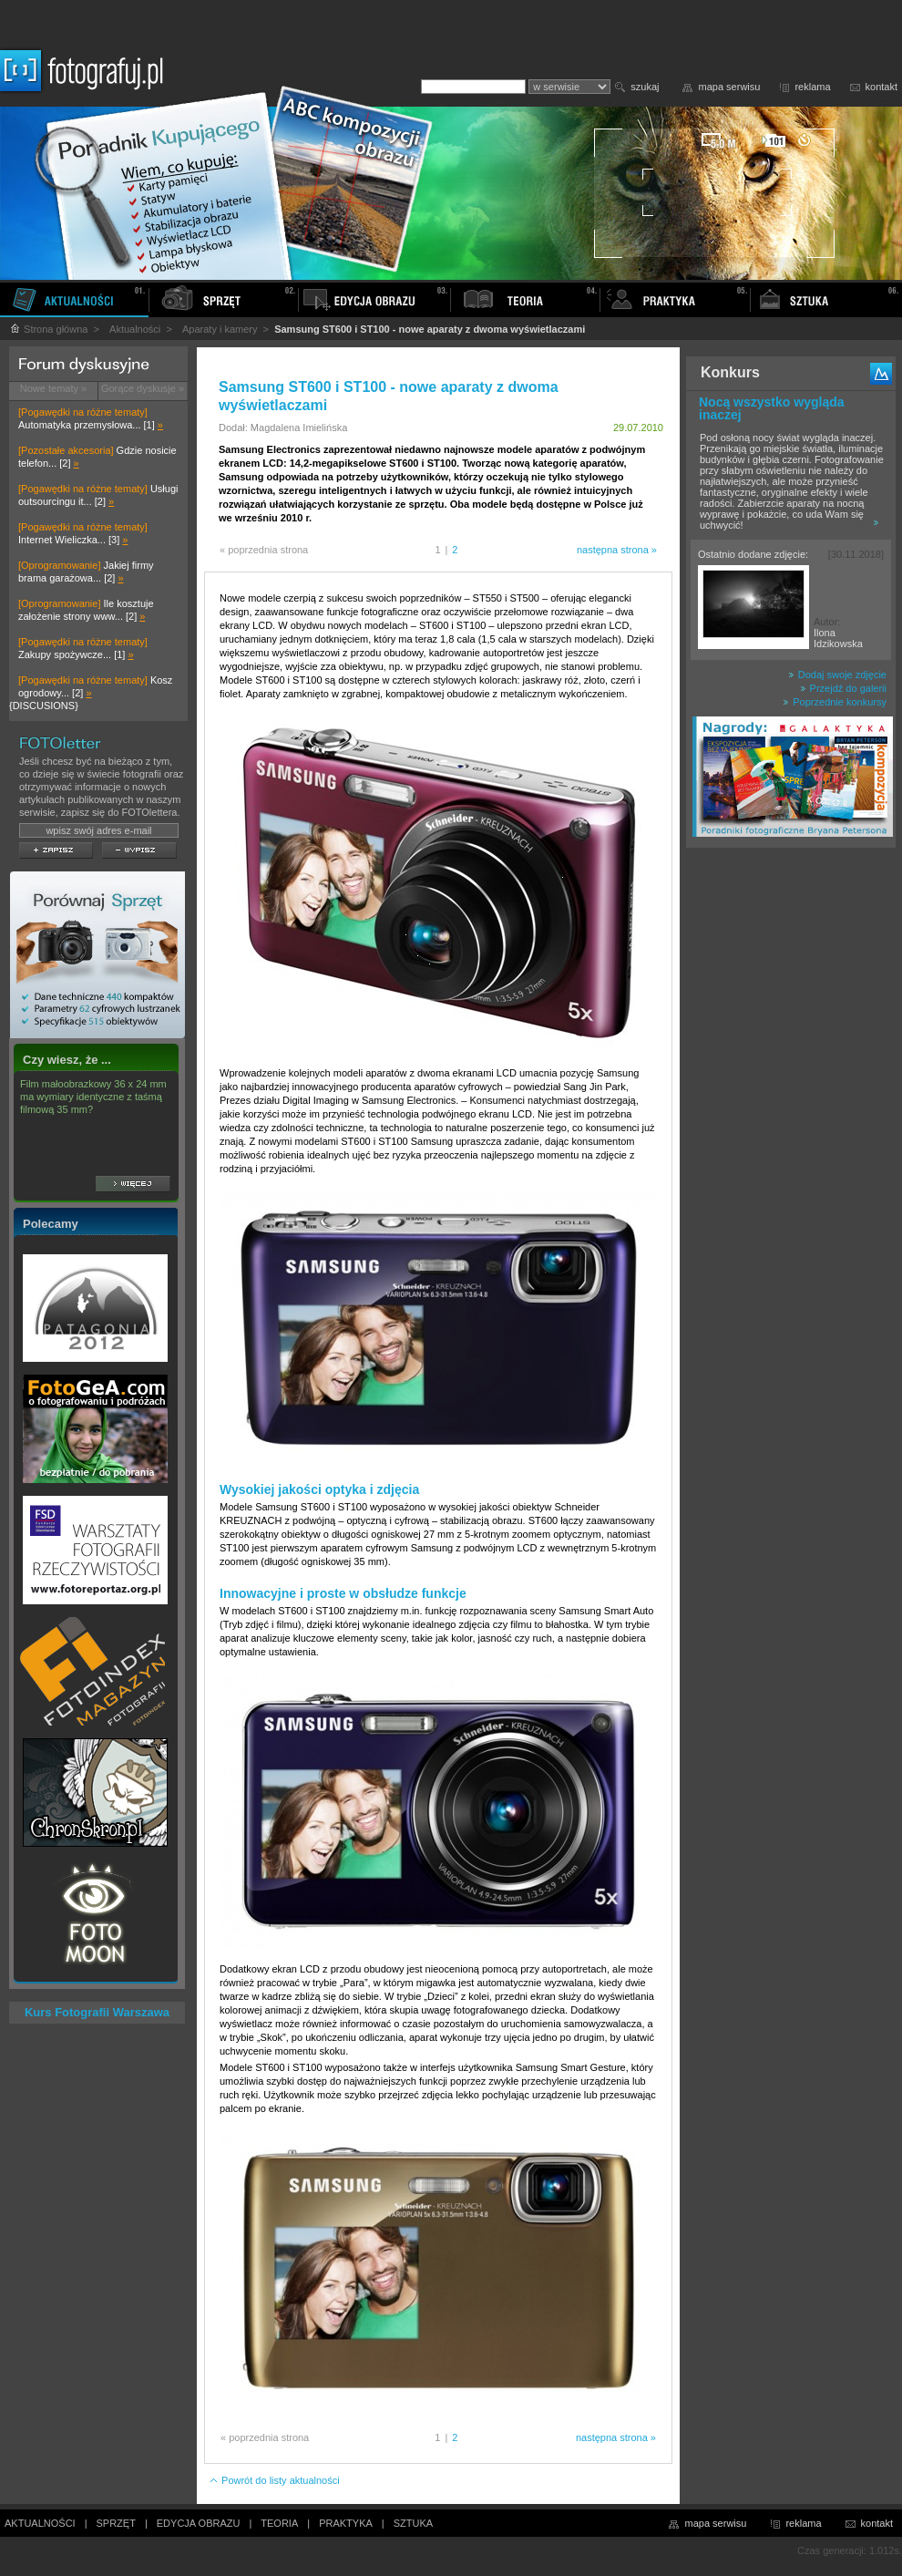  I want to click on AKTUALNOŚCI, so click(40, 2523).